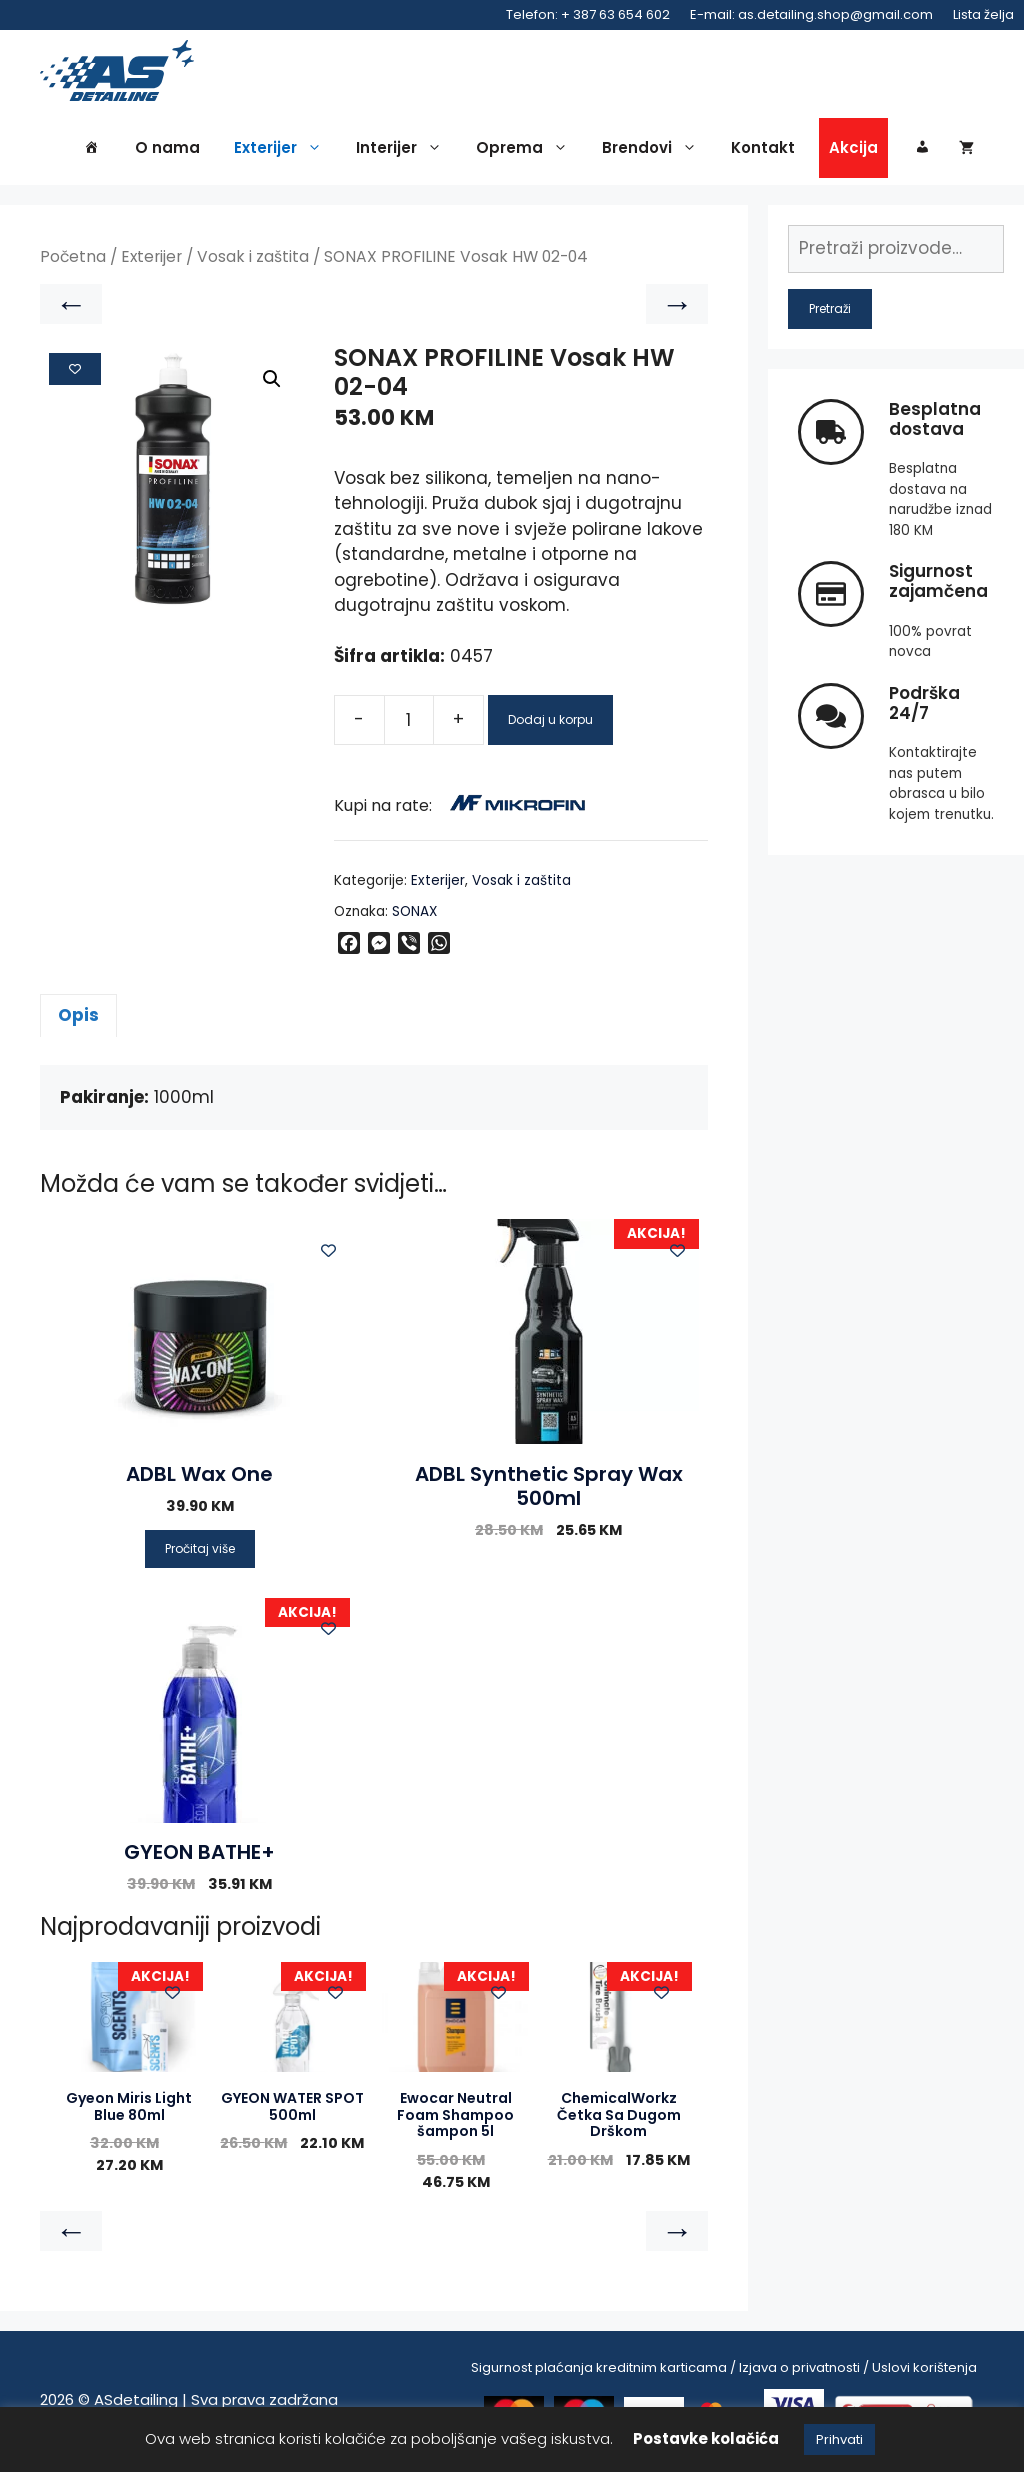 The height and width of the screenshot is (2472, 1024). I want to click on Kontakt, so click(763, 151).